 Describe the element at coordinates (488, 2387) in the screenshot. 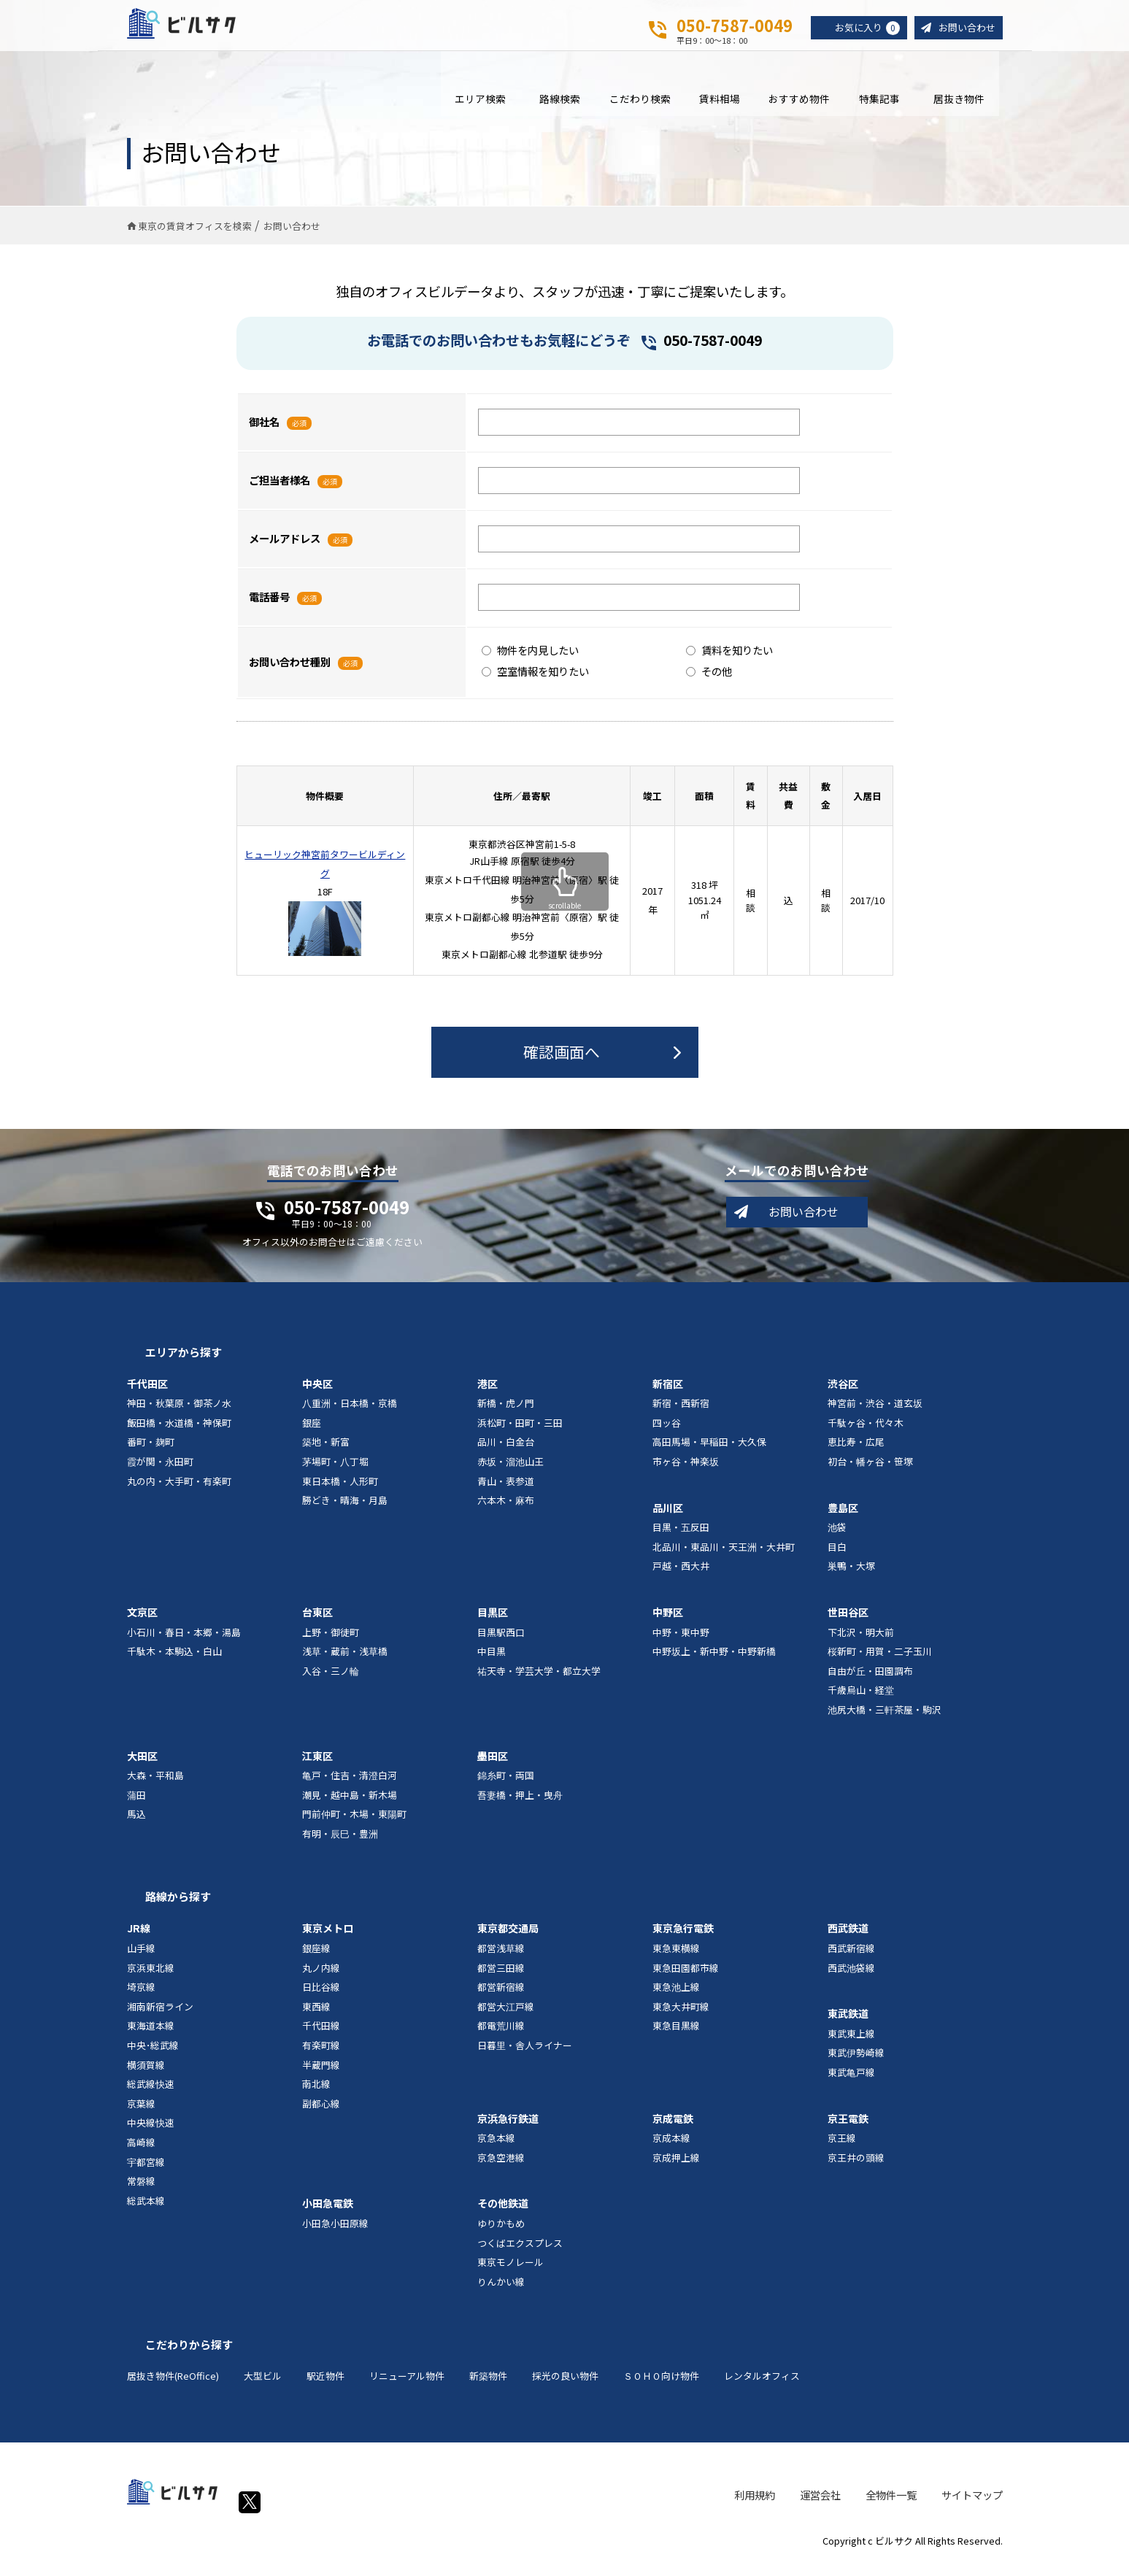

I see `新築物件` at that location.